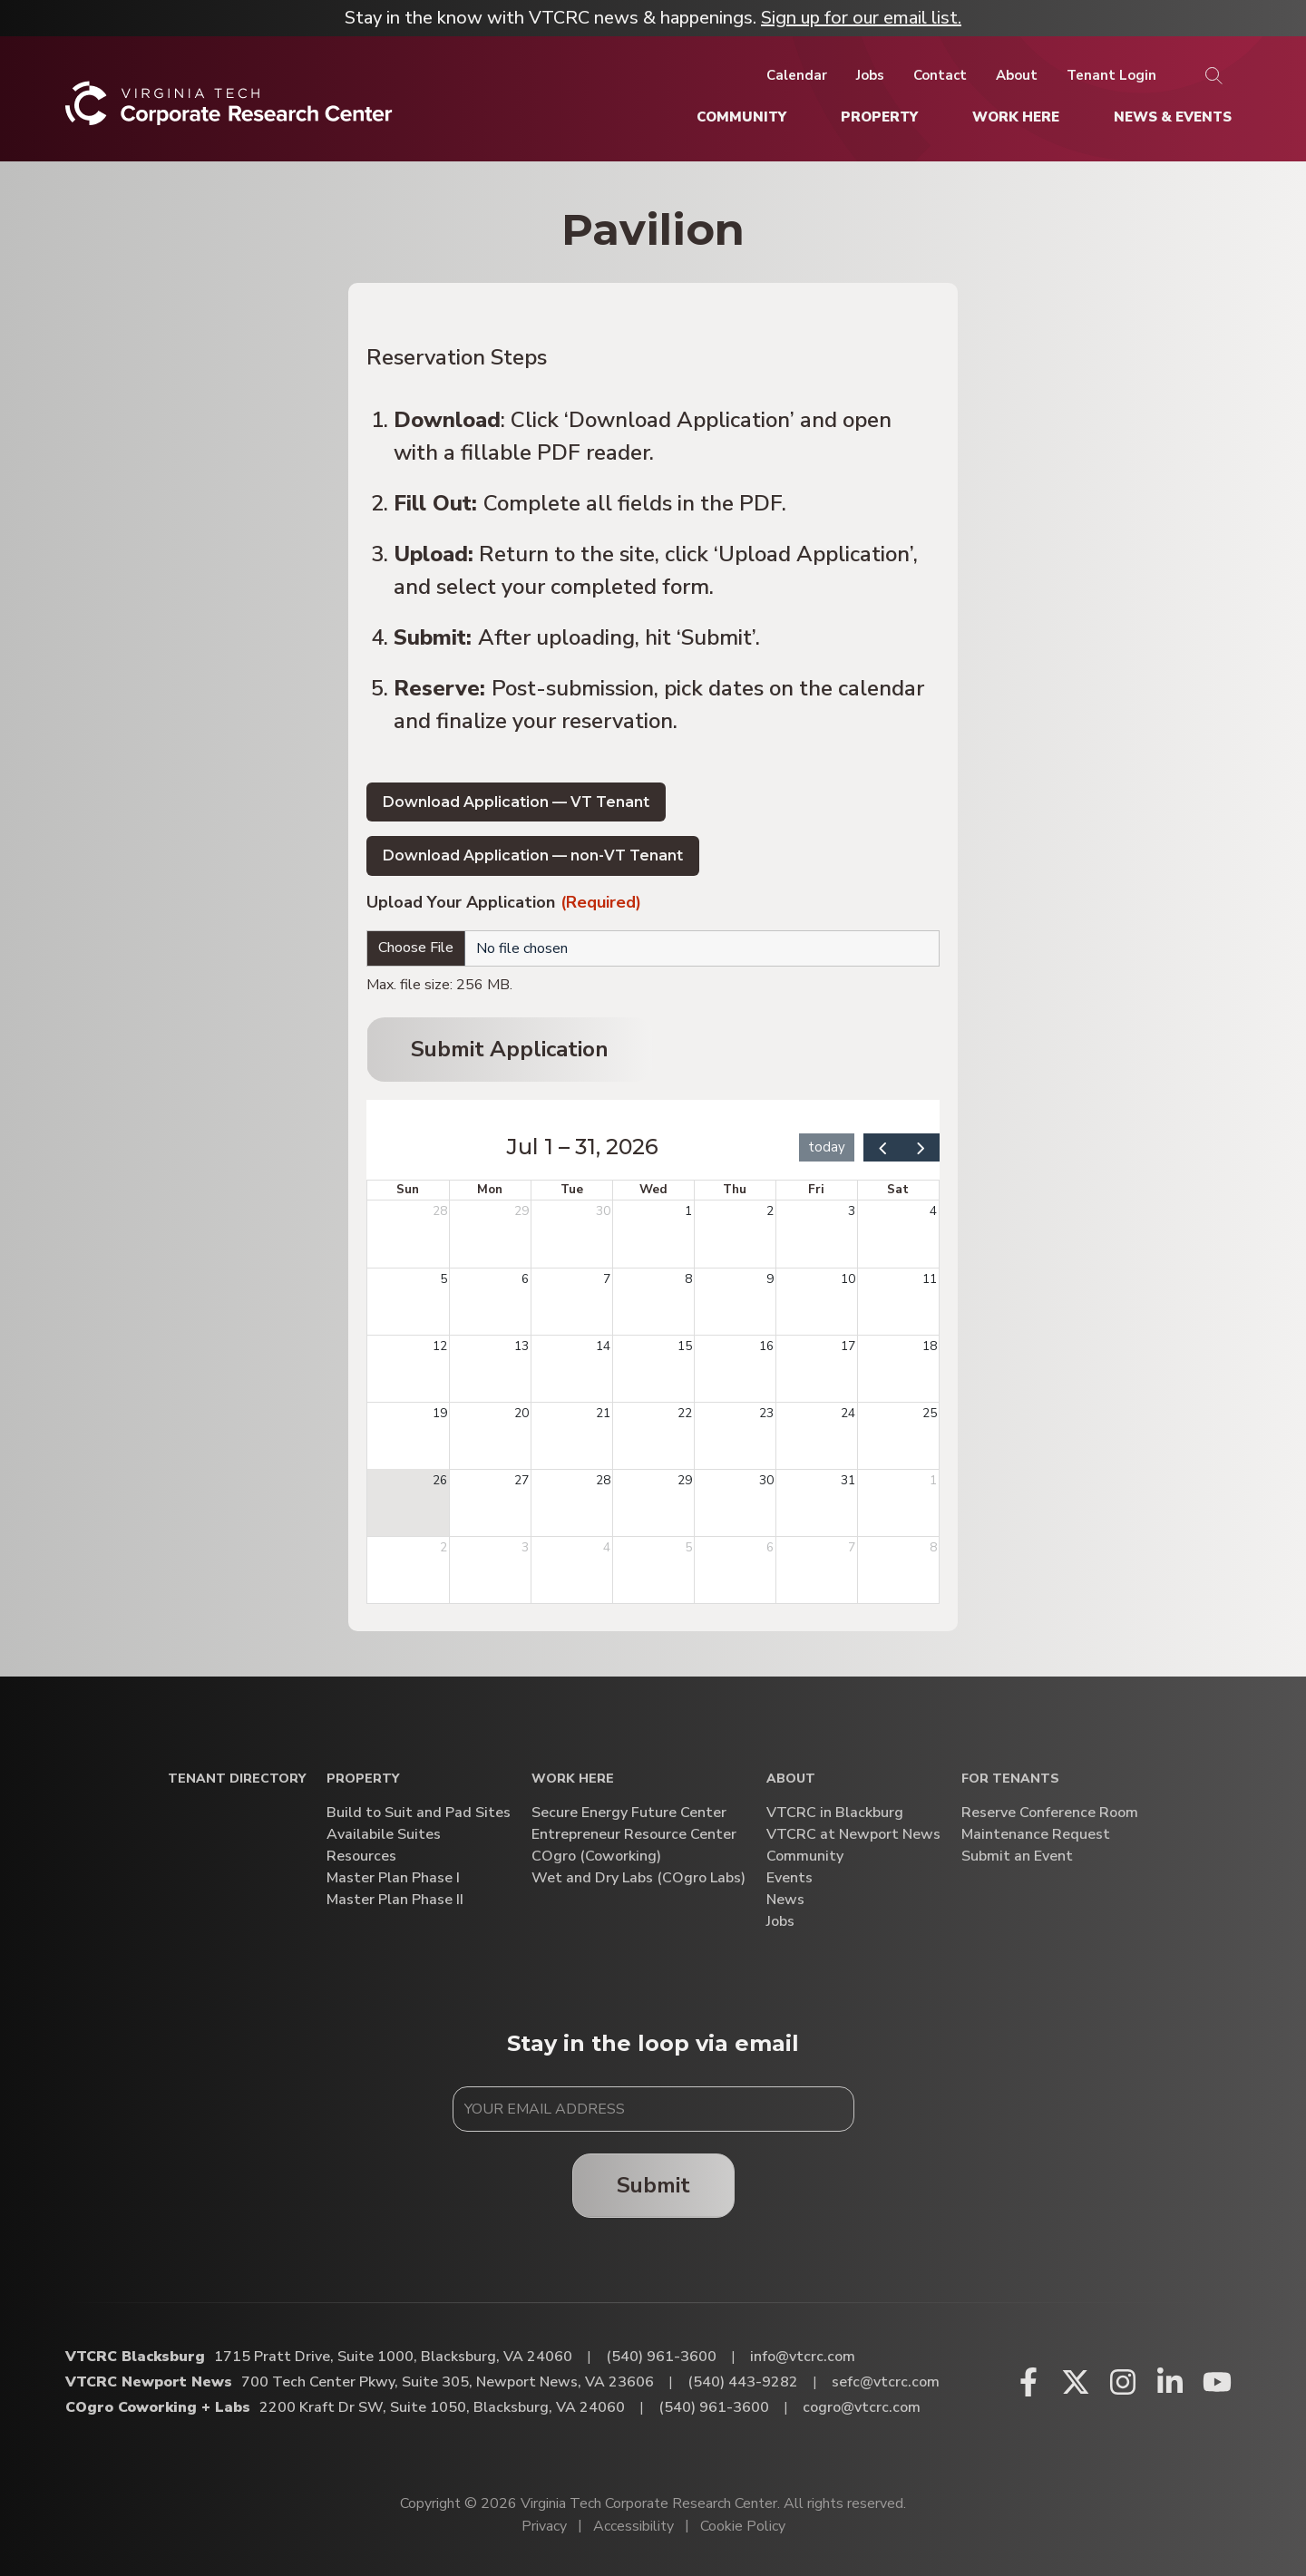 Image resolution: width=1306 pixels, height=2576 pixels. What do you see at coordinates (661, 2357) in the screenshot?
I see `(540) 961-3600 [Call VTCRC Blacksburg]` at bounding box center [661, 2357].